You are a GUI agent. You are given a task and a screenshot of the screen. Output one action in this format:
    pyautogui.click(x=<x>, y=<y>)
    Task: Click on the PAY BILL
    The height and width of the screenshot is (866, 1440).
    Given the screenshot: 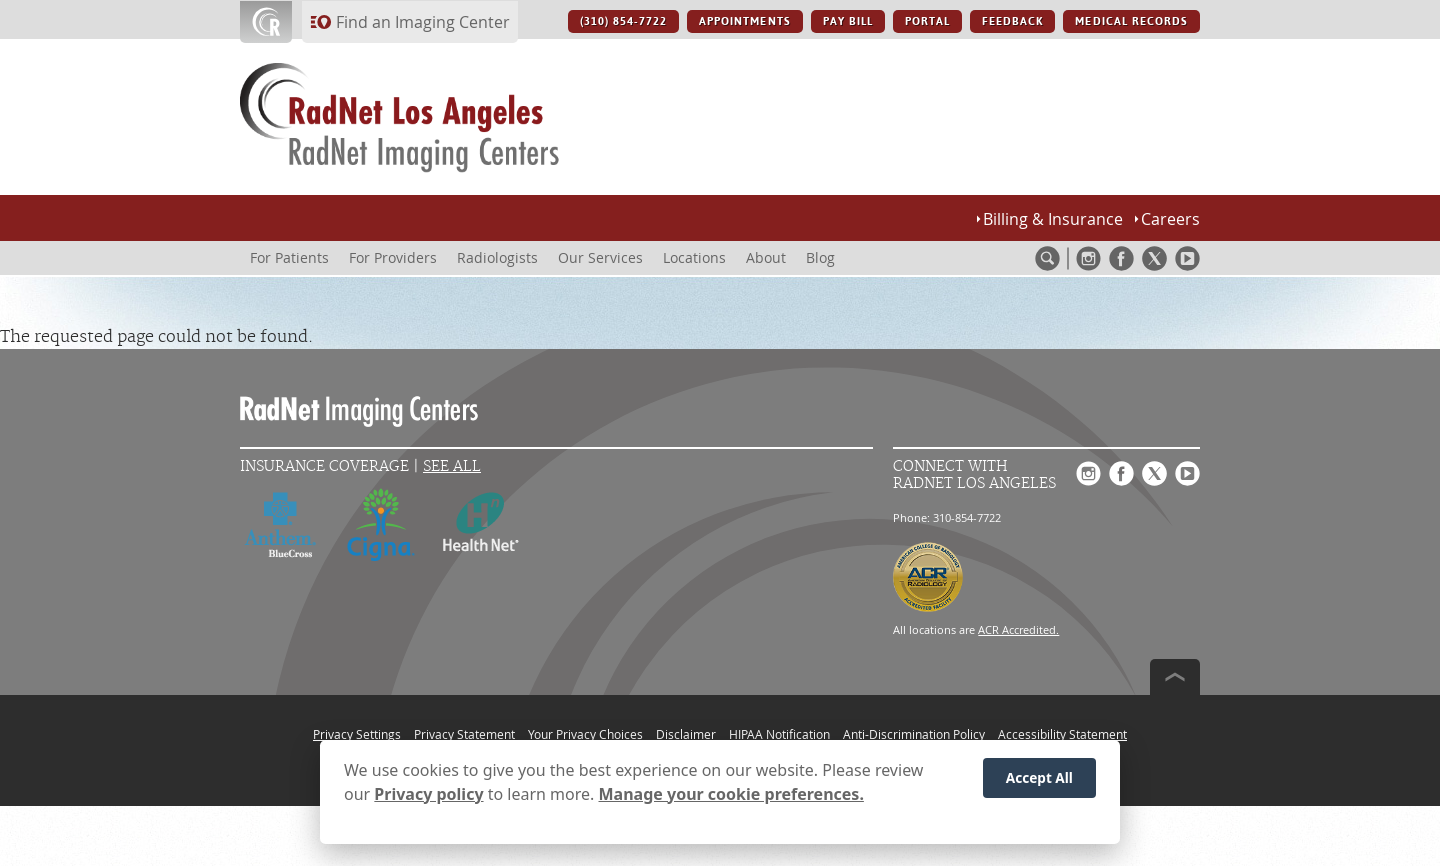 What is the action you would take?
    pyautogui.click(x=848, y=21)
    